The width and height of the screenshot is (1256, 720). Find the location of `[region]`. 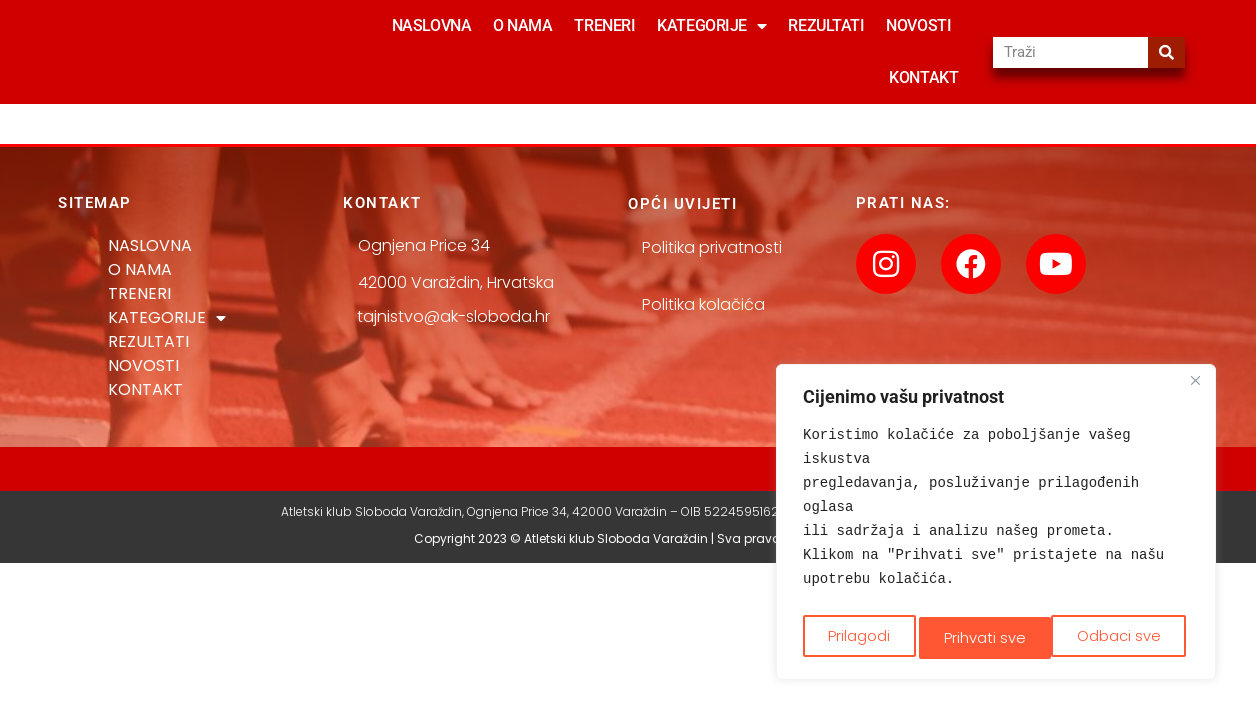

[region] is located at coordinates (996, 526).